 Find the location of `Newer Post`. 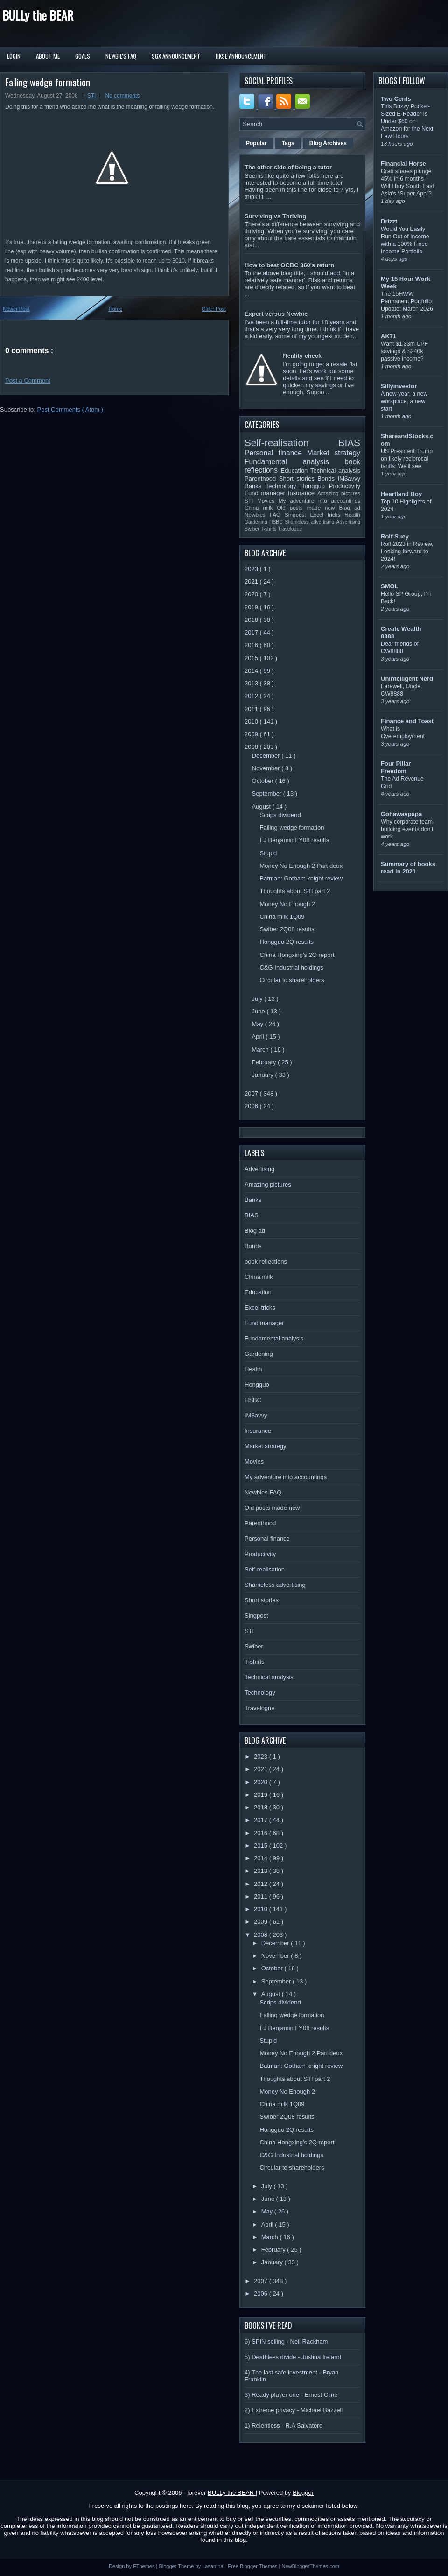

Newer Post is located at coordinates (16, 309).